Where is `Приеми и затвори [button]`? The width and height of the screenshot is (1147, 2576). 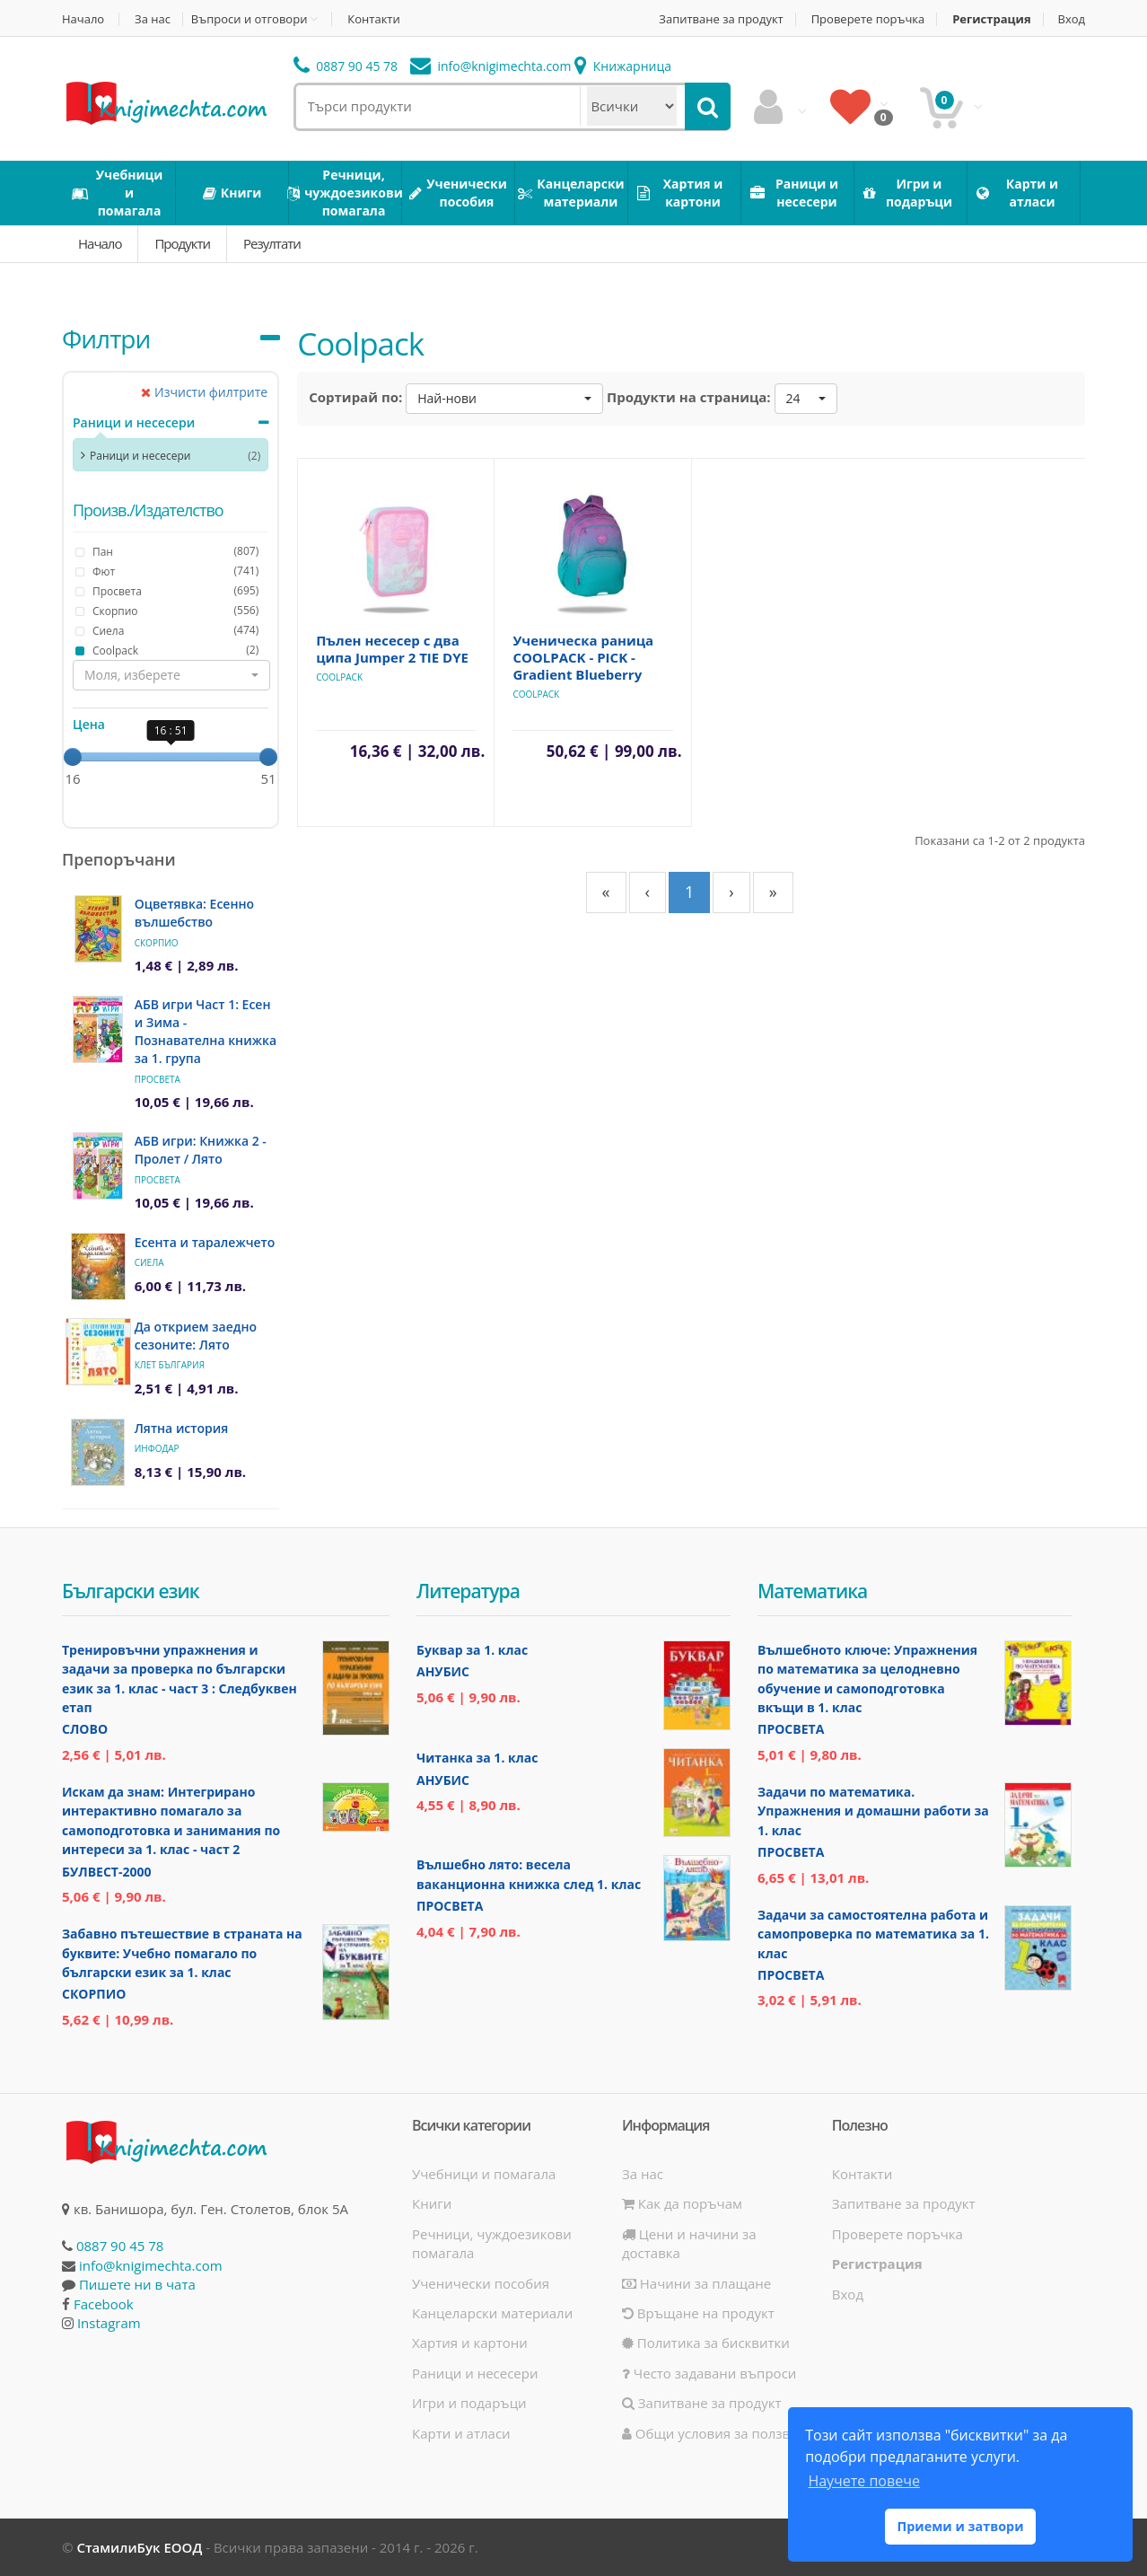 Приеми и затвори [button] is located at coordinates (960, 2526).